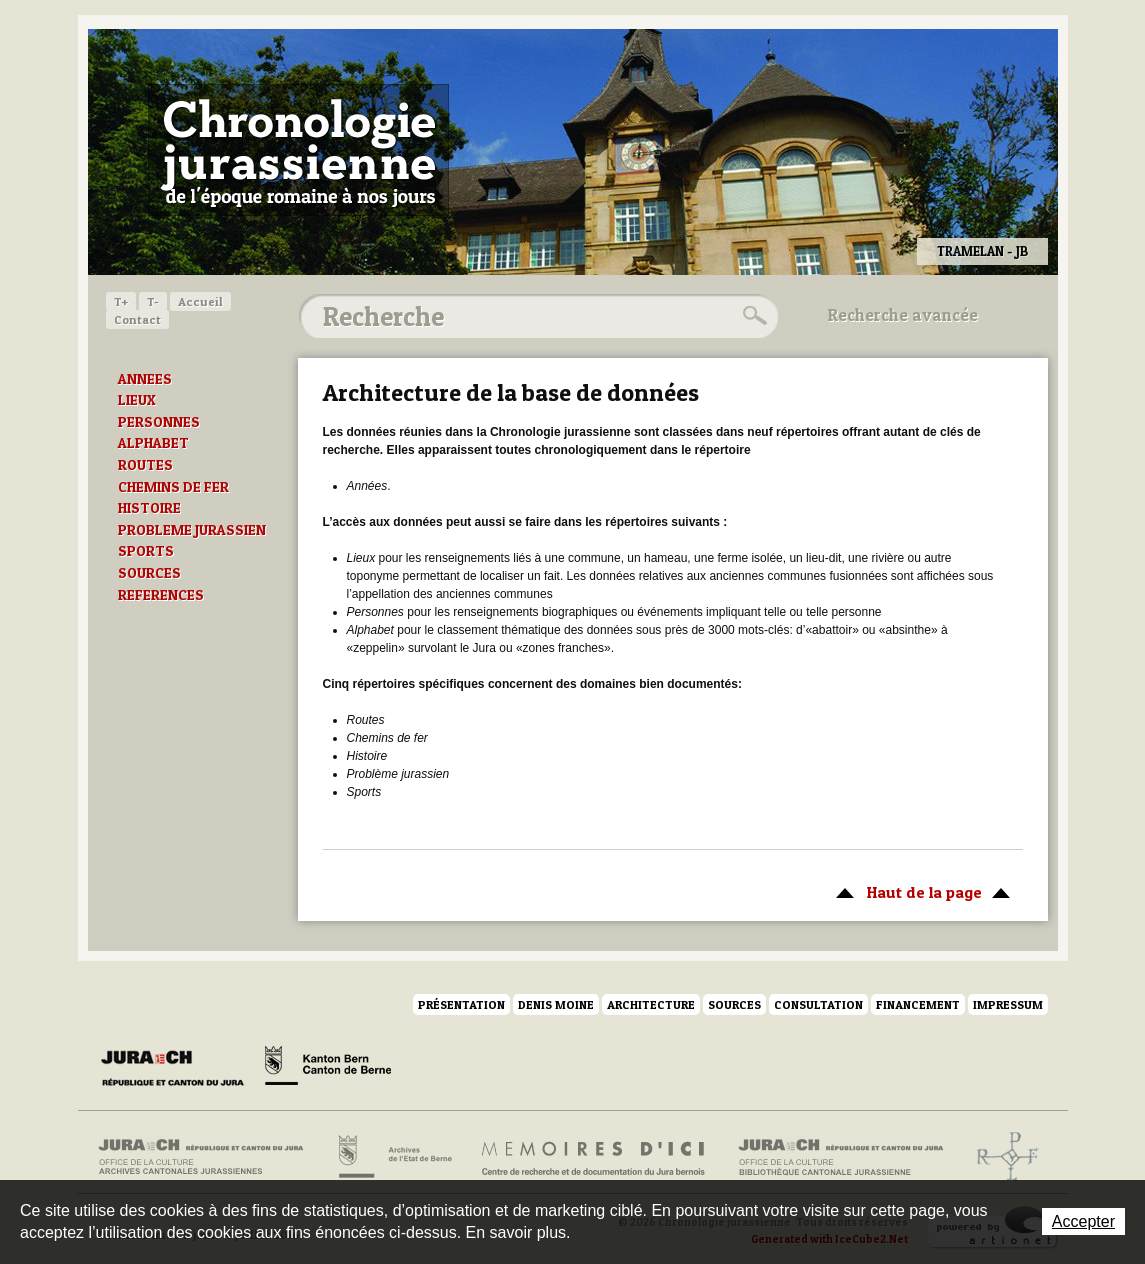 This screenshot has width=1145, height=1264. Describe the element at coordinates (149, 508) in the screenshot. I see `HISTOIRE` at that location.